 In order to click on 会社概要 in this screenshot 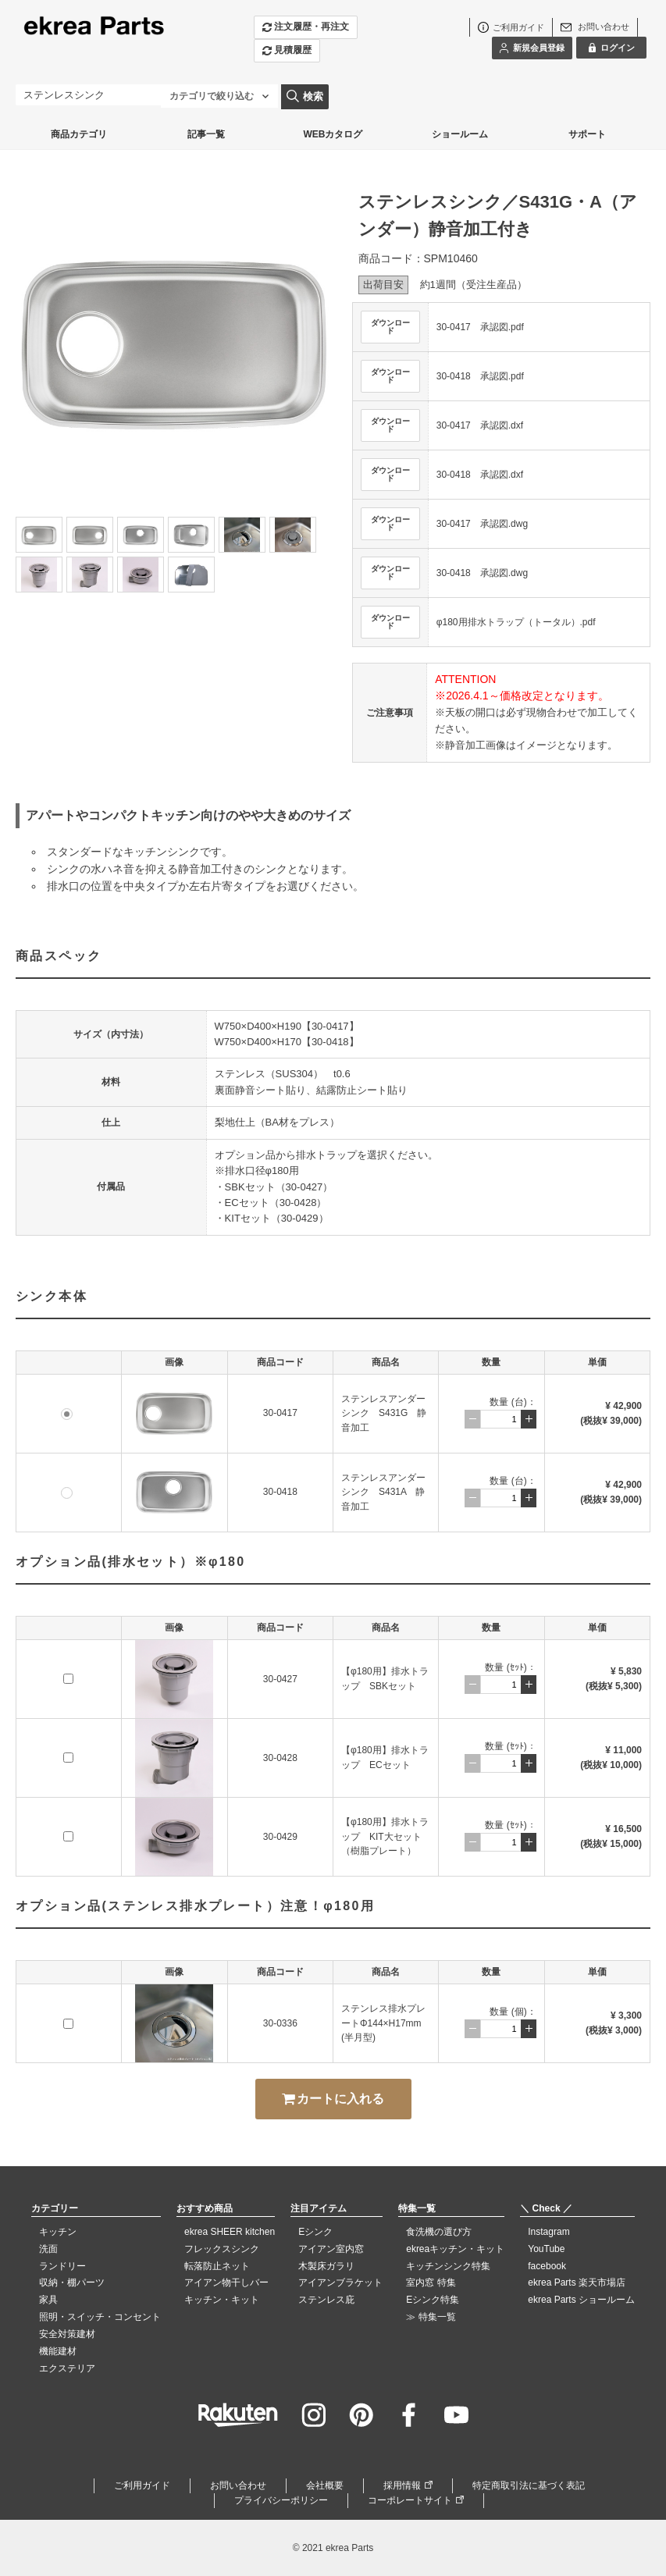, I will do `click(325, 2485)`.